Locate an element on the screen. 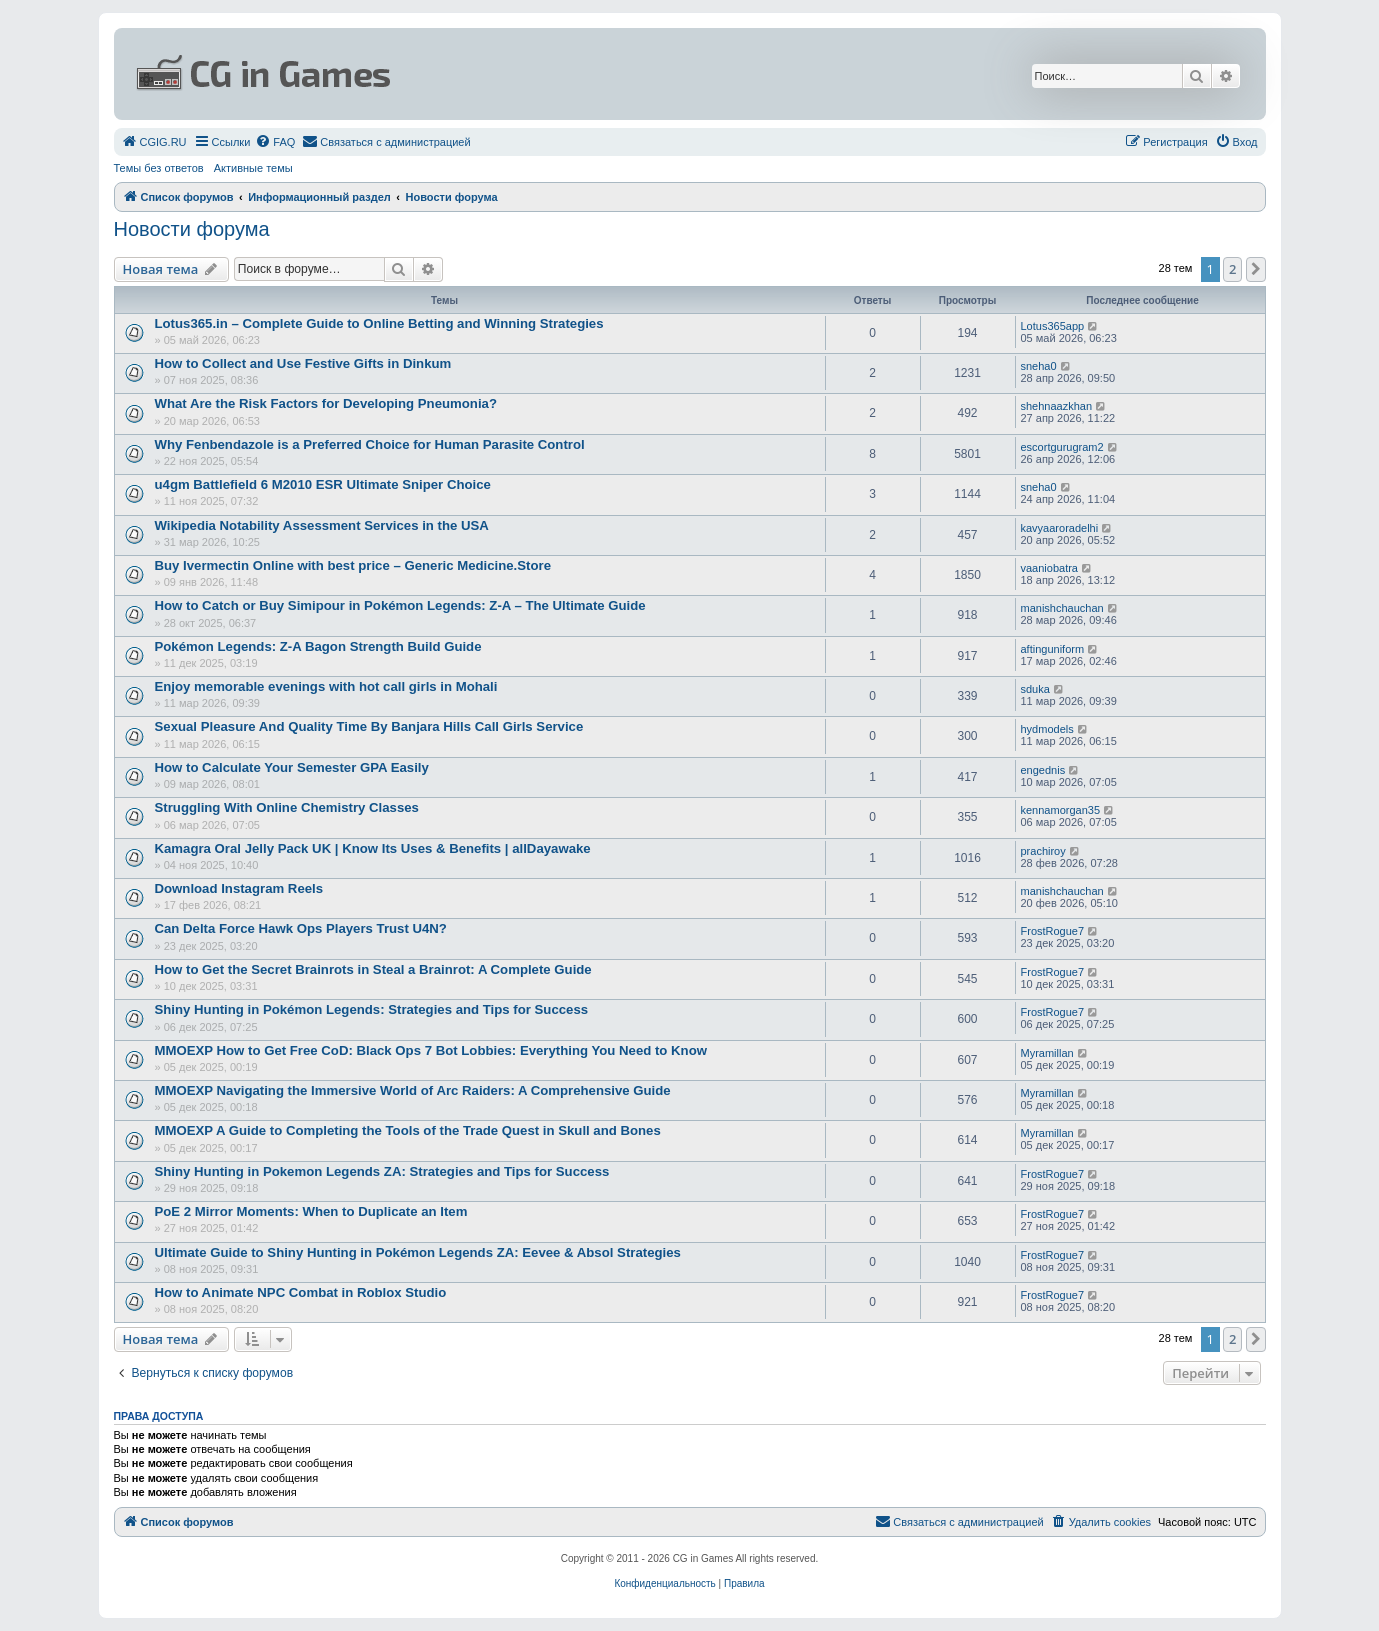 The height and width of the screenshot is (1631, 1379). manishchauchan is located at coordinates (1062, 608).